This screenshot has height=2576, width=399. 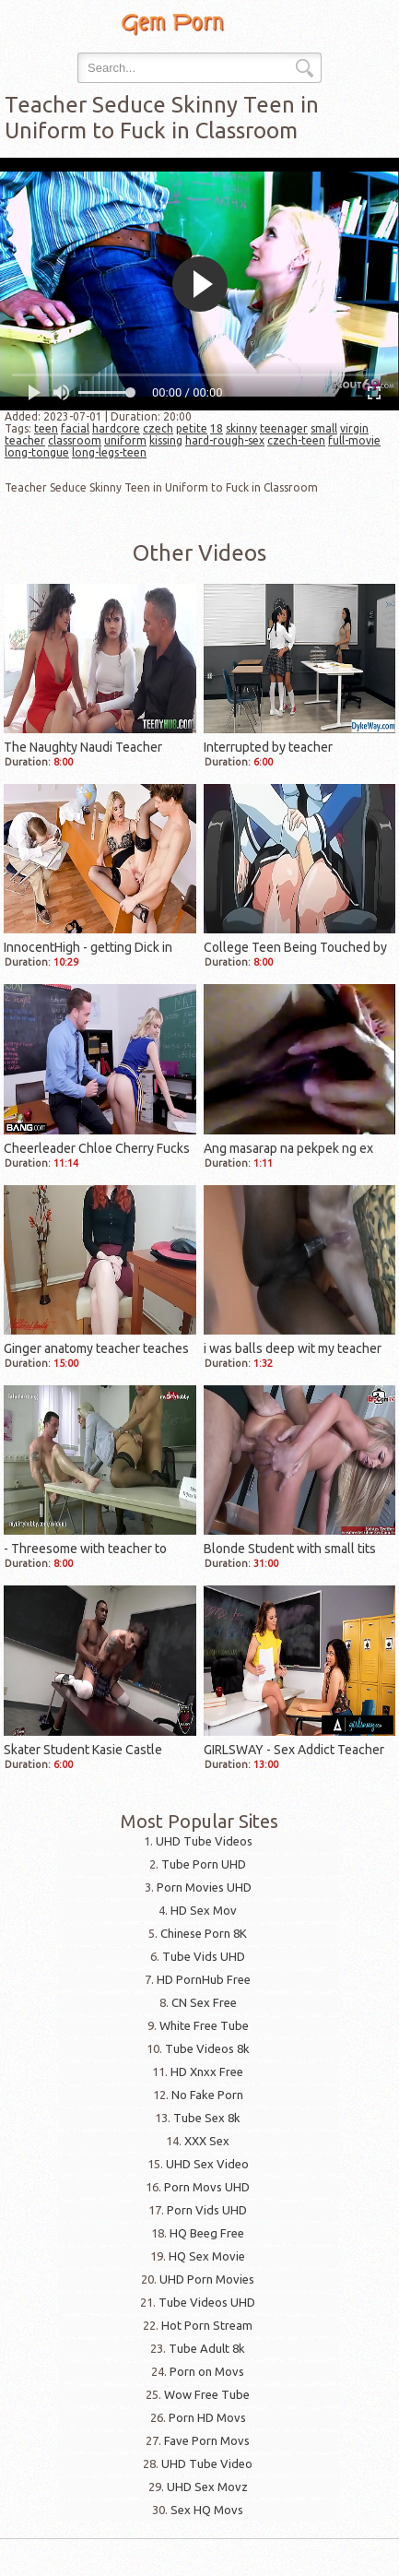 What do you see at coordinates (241, 428) in the screenshot?
I see `skinny` at bounding box center [241, 428].